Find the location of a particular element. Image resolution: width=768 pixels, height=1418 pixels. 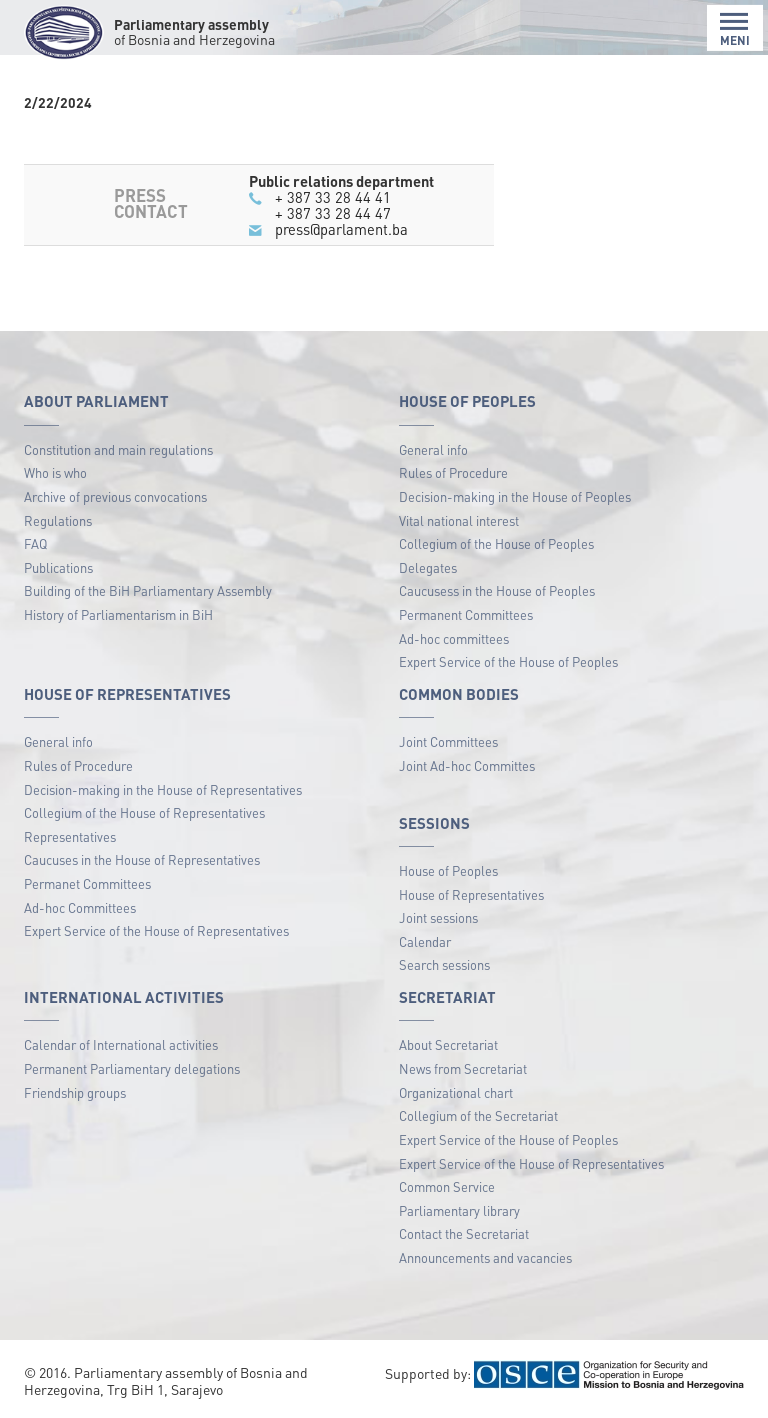

MENI is located at coordinates (735, 29).